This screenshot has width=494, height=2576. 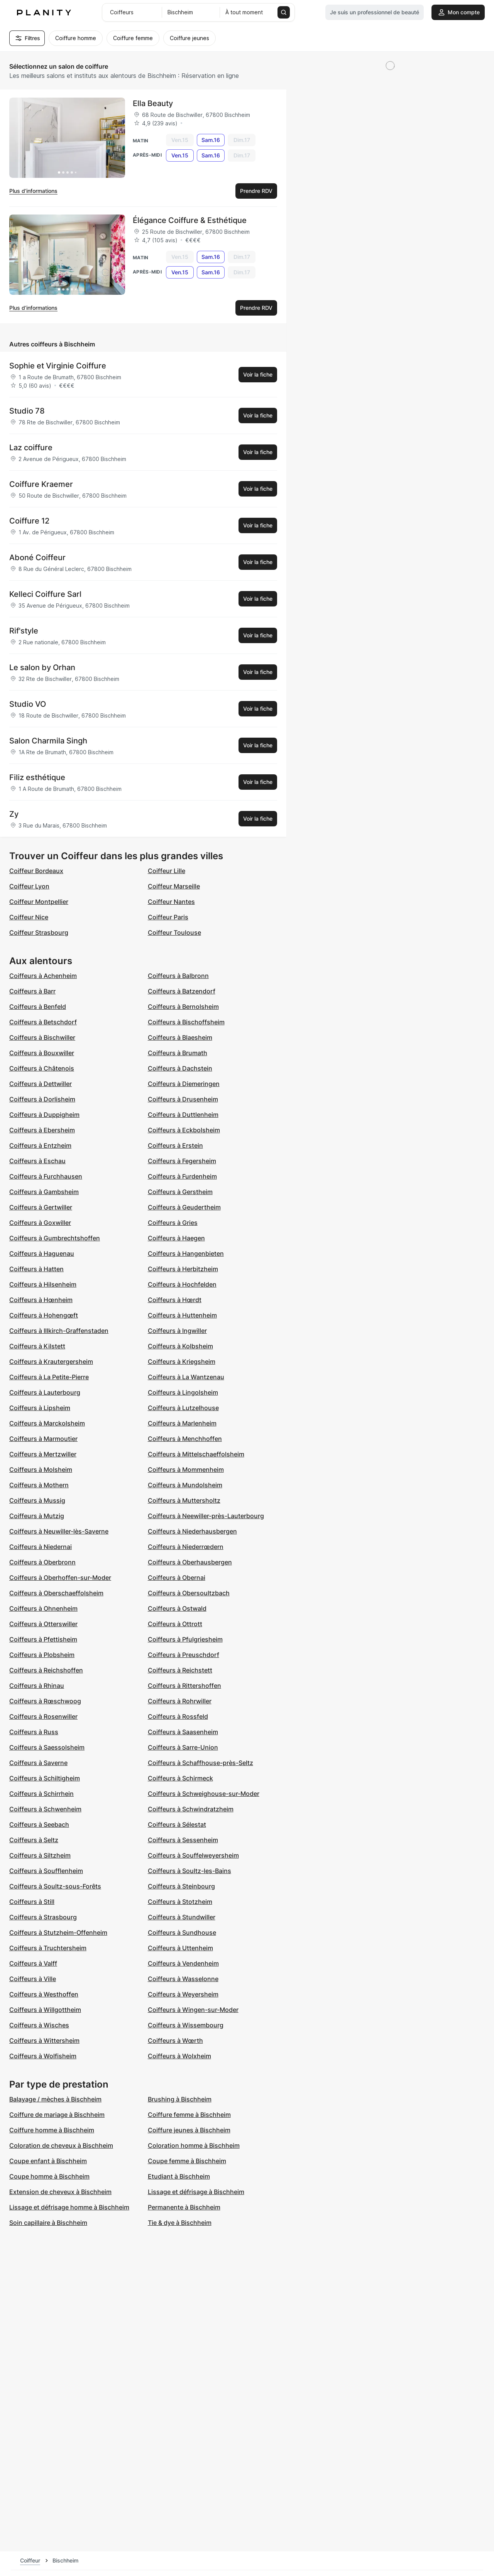 What do you see at coordinates (54, 1238) in the screenshot?
I see `Coiffeurs à Gumbrechtshoffen` at bounding box center [54, 1238].